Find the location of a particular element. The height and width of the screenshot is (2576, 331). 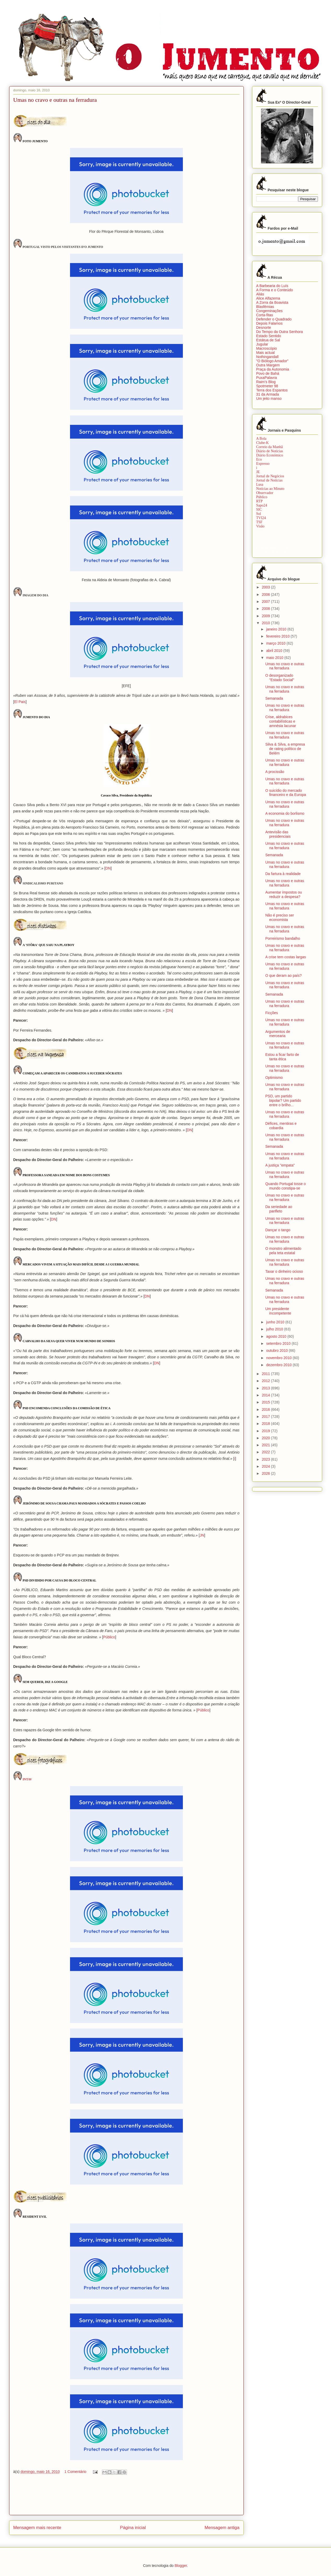

Observador is located at coordinates (264, 493).